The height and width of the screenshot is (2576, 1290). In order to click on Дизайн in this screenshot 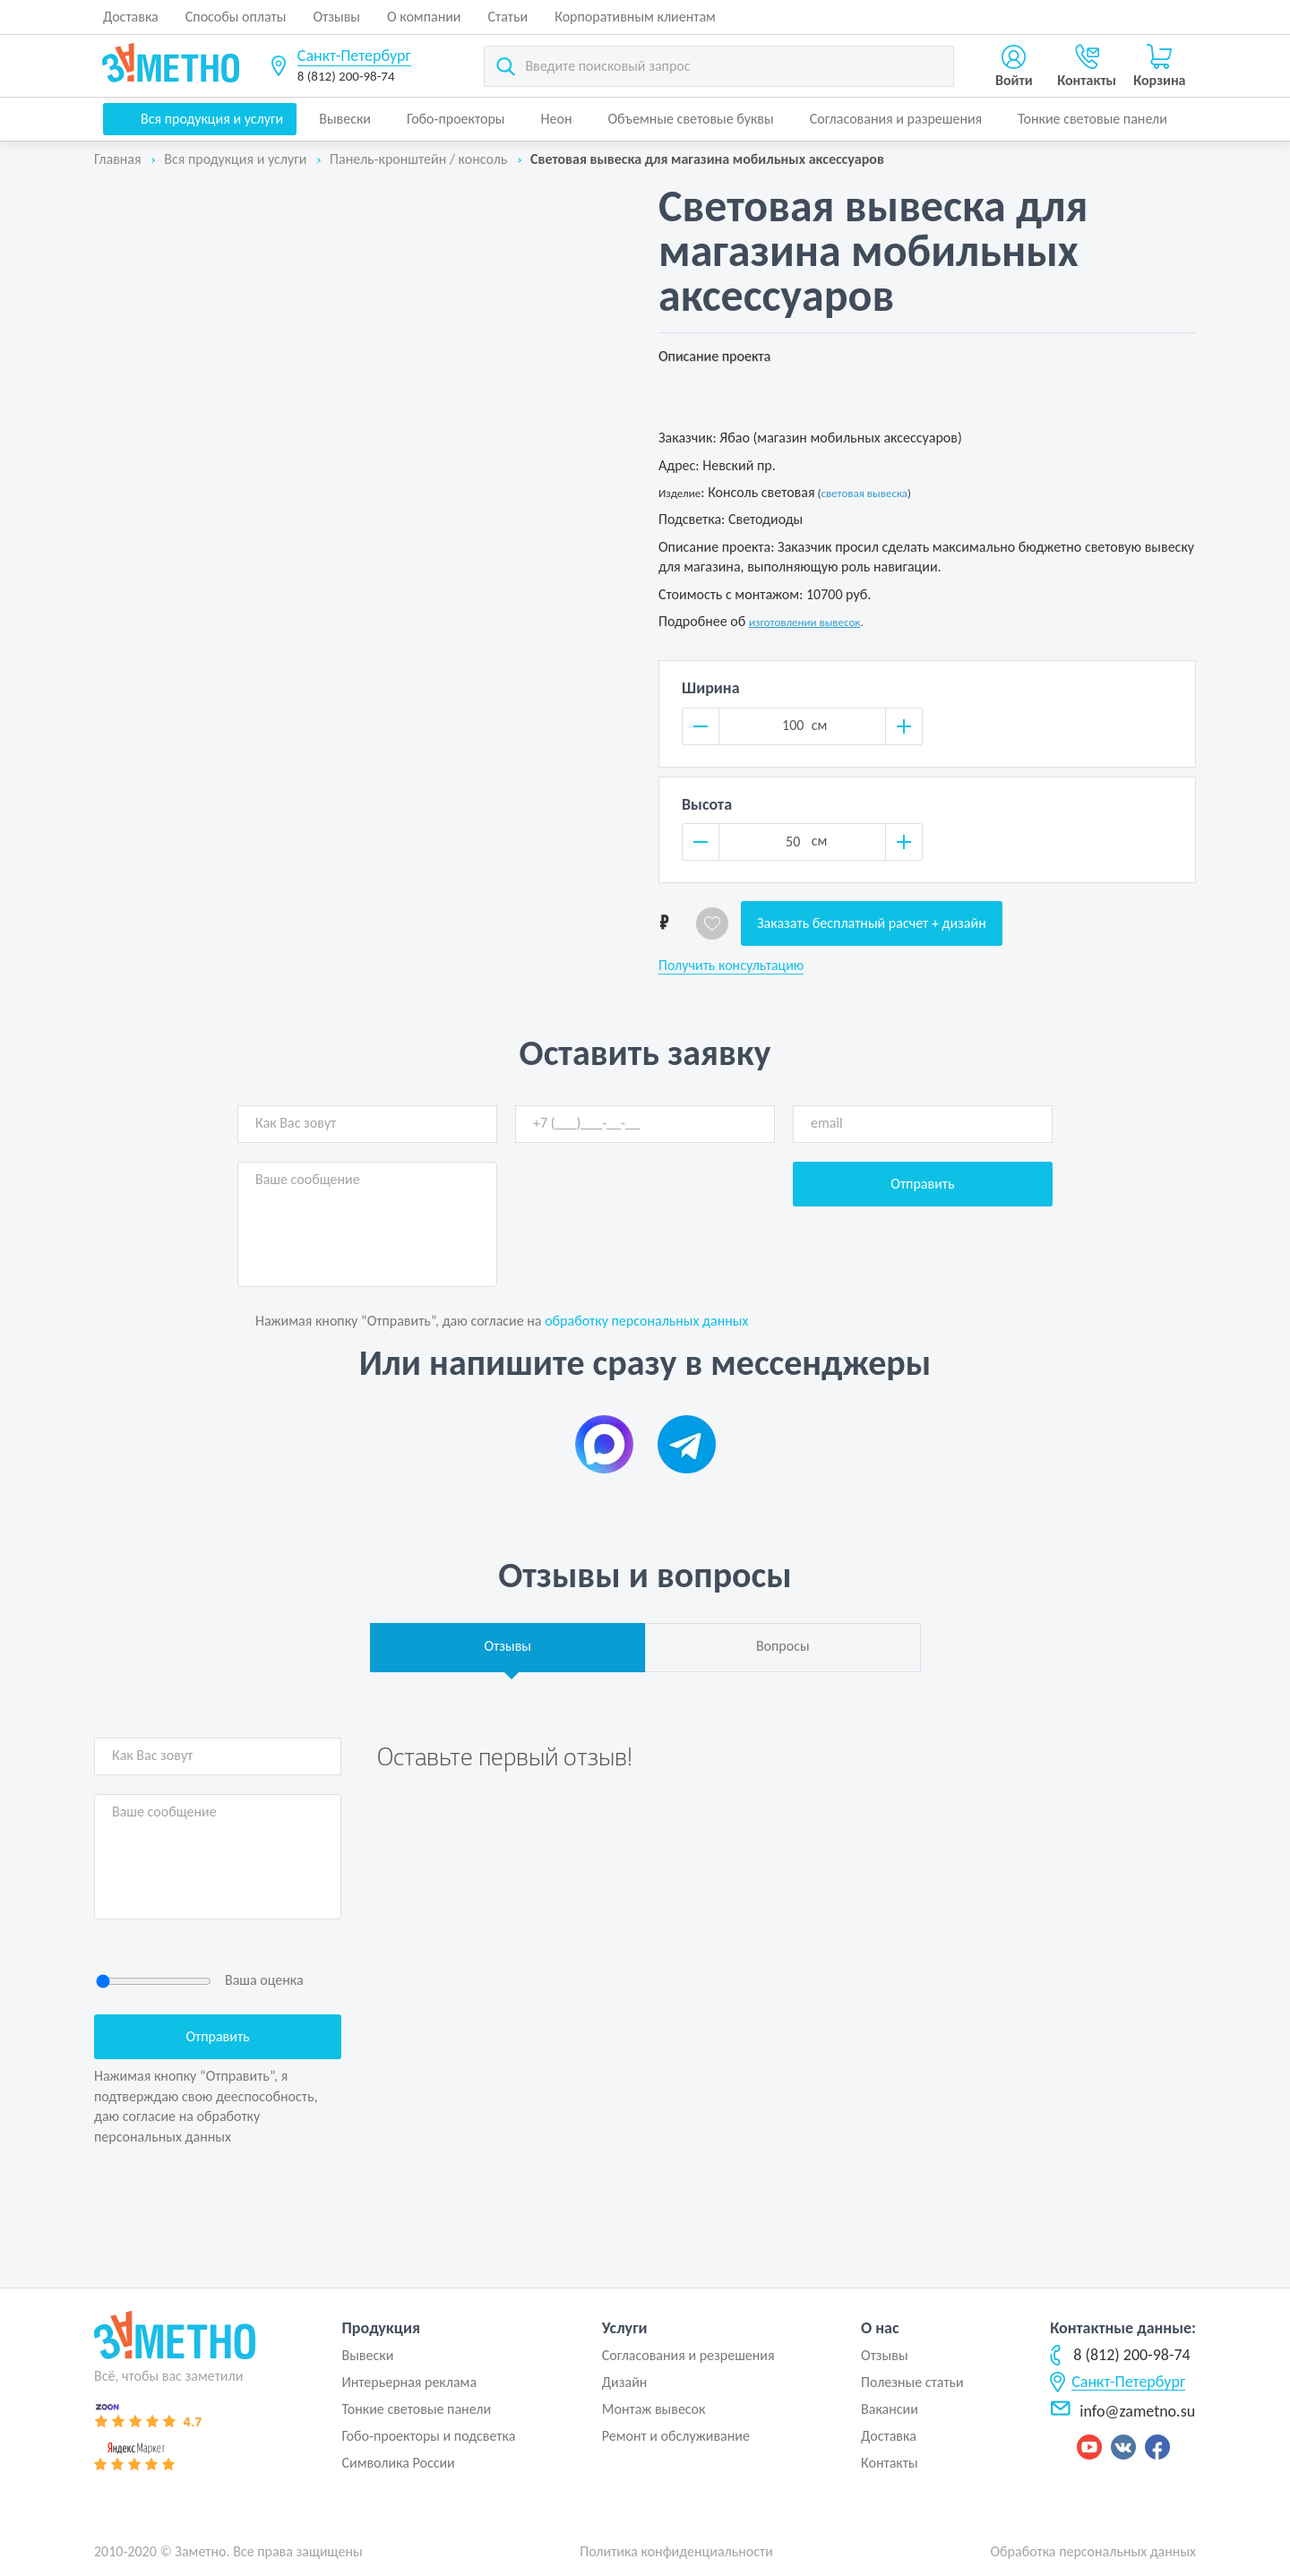, I will do `click(625, 2382)`.